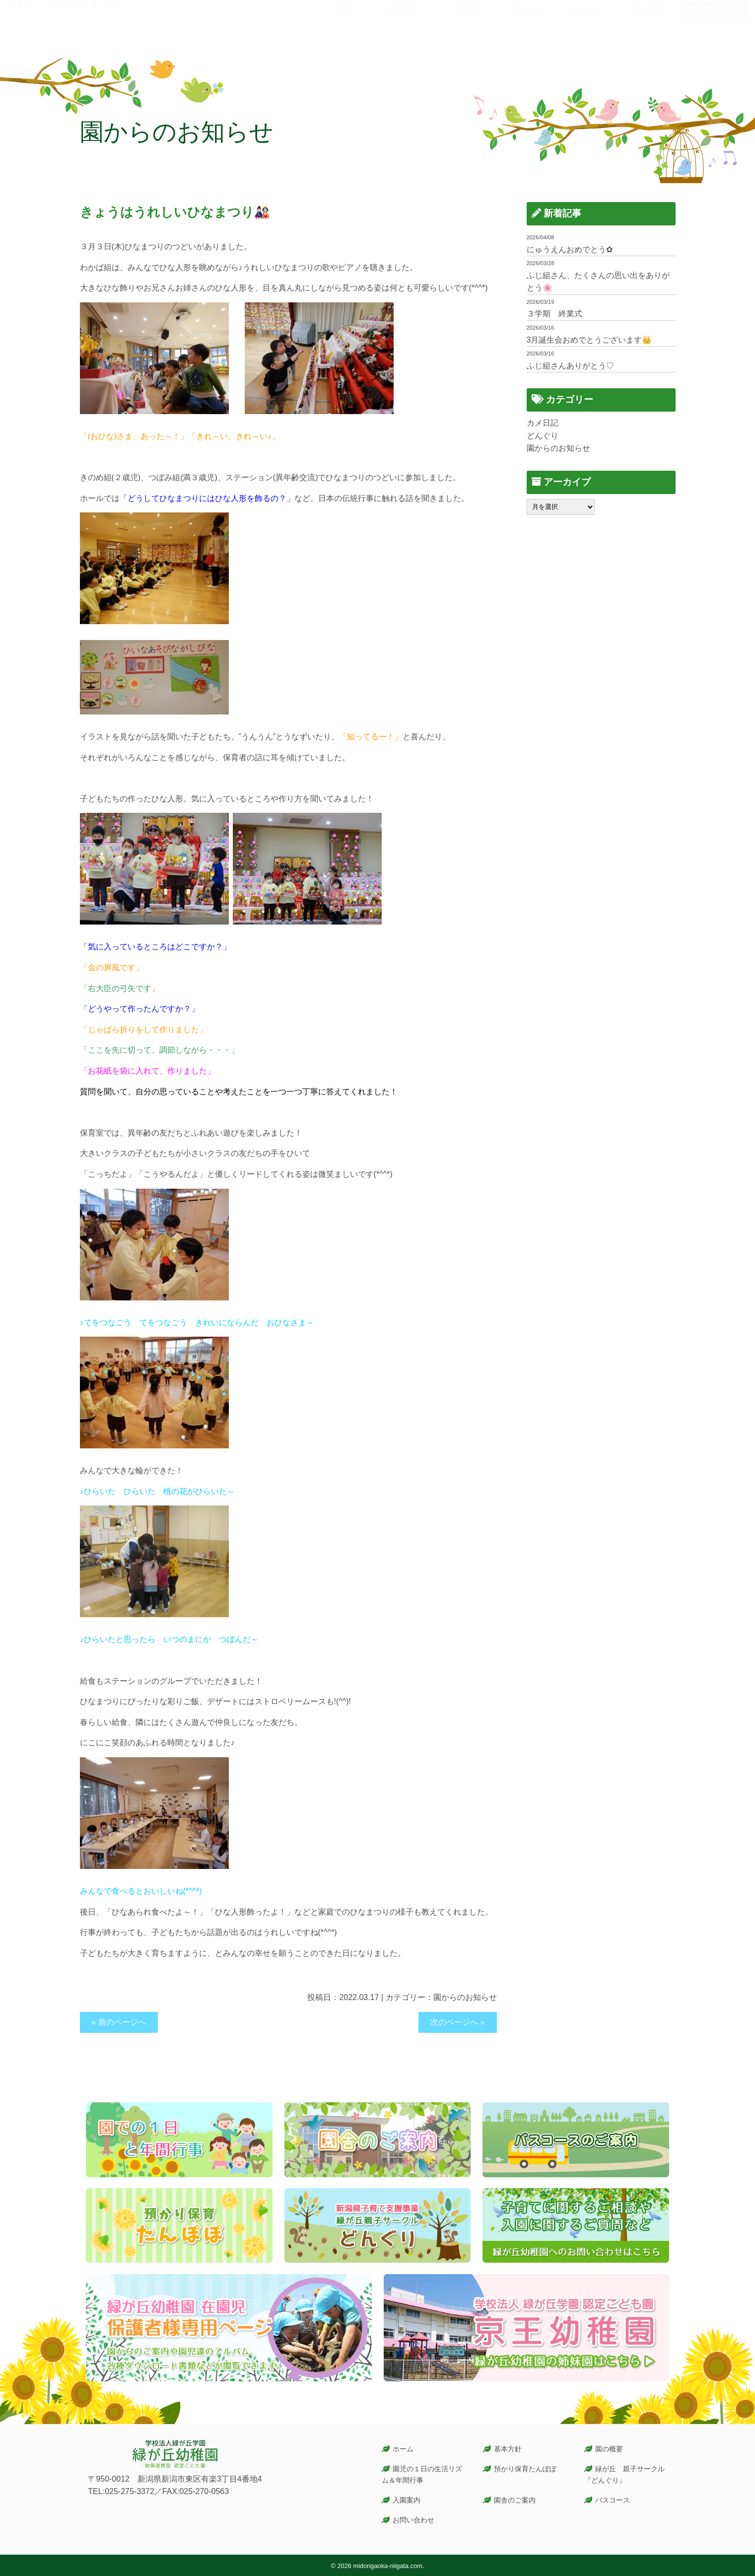 Image resolution: width=755 pixels, height=2576 pixels. What do you see at coordinates (119, 2022) in the screenshot?
I see `« 前のページへ` at bounding box center [119, 2022].